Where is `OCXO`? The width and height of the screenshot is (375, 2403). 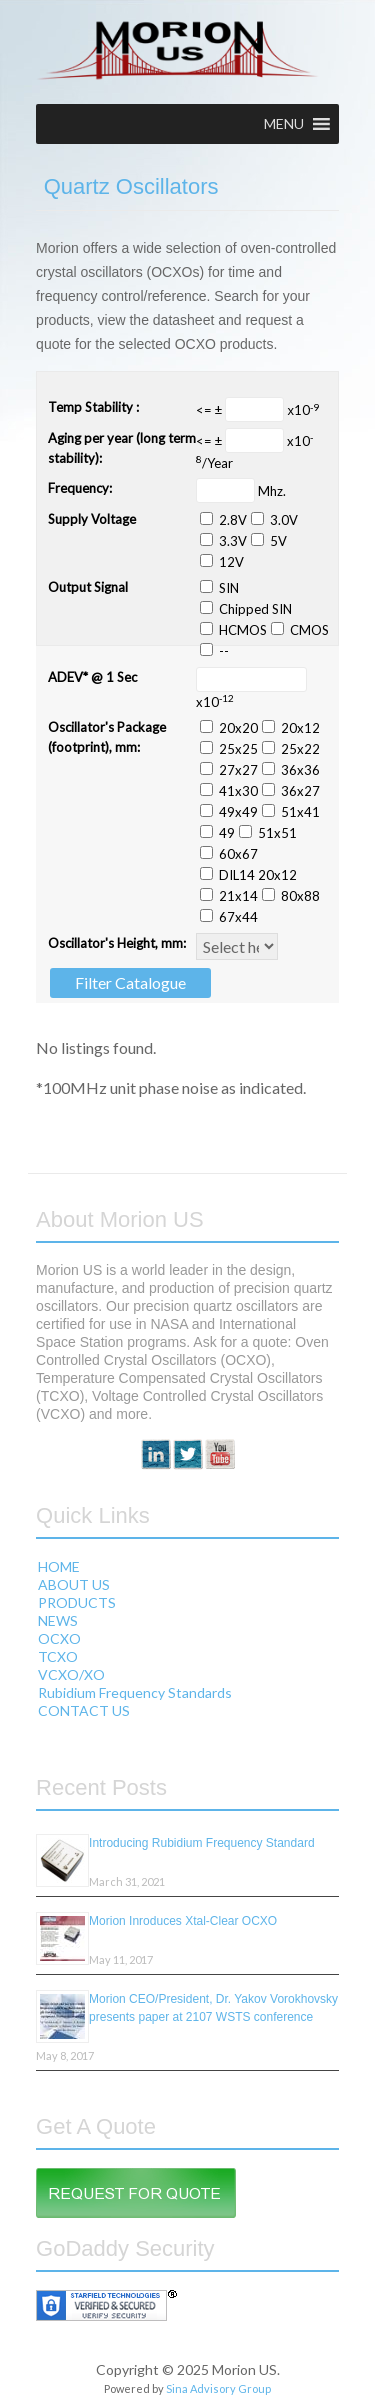 OCXO is located at coordinates (59, 1638).